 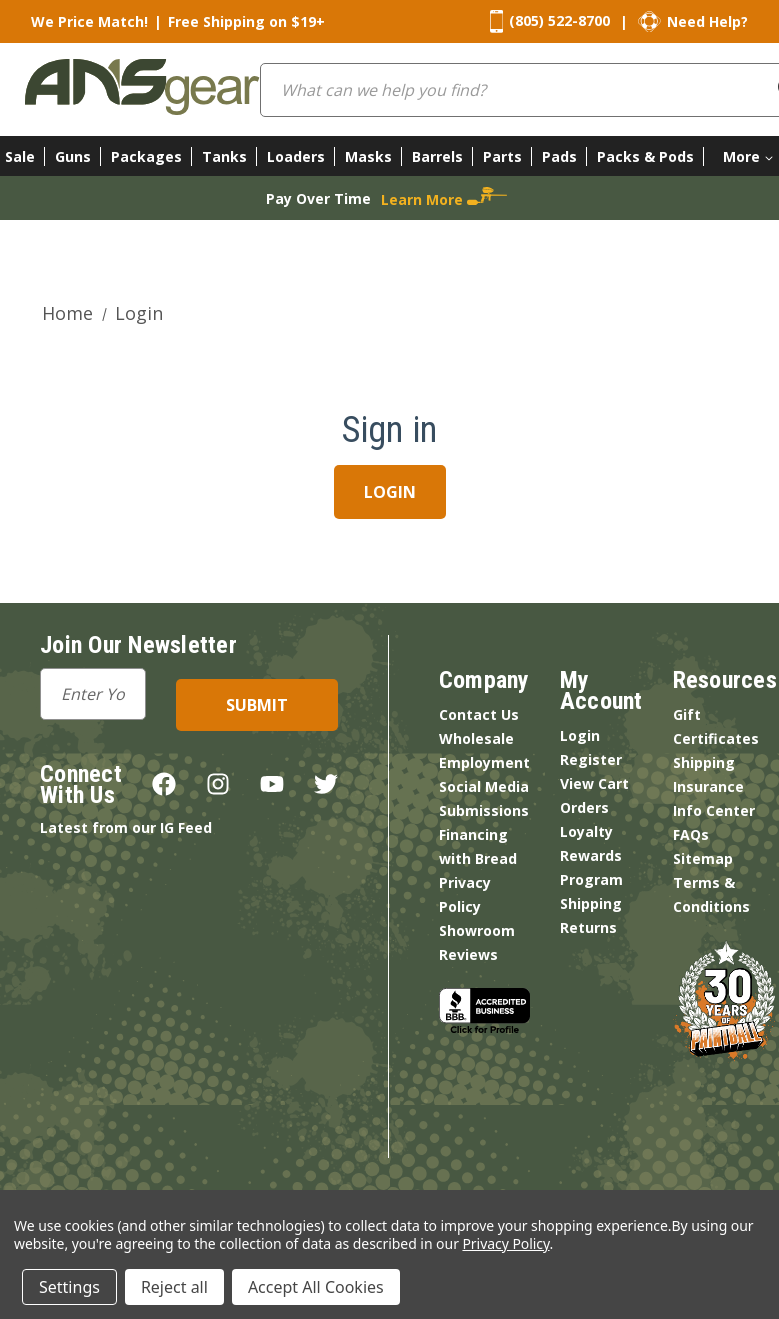 I want to click on Employment, so click(x=484, y=762).